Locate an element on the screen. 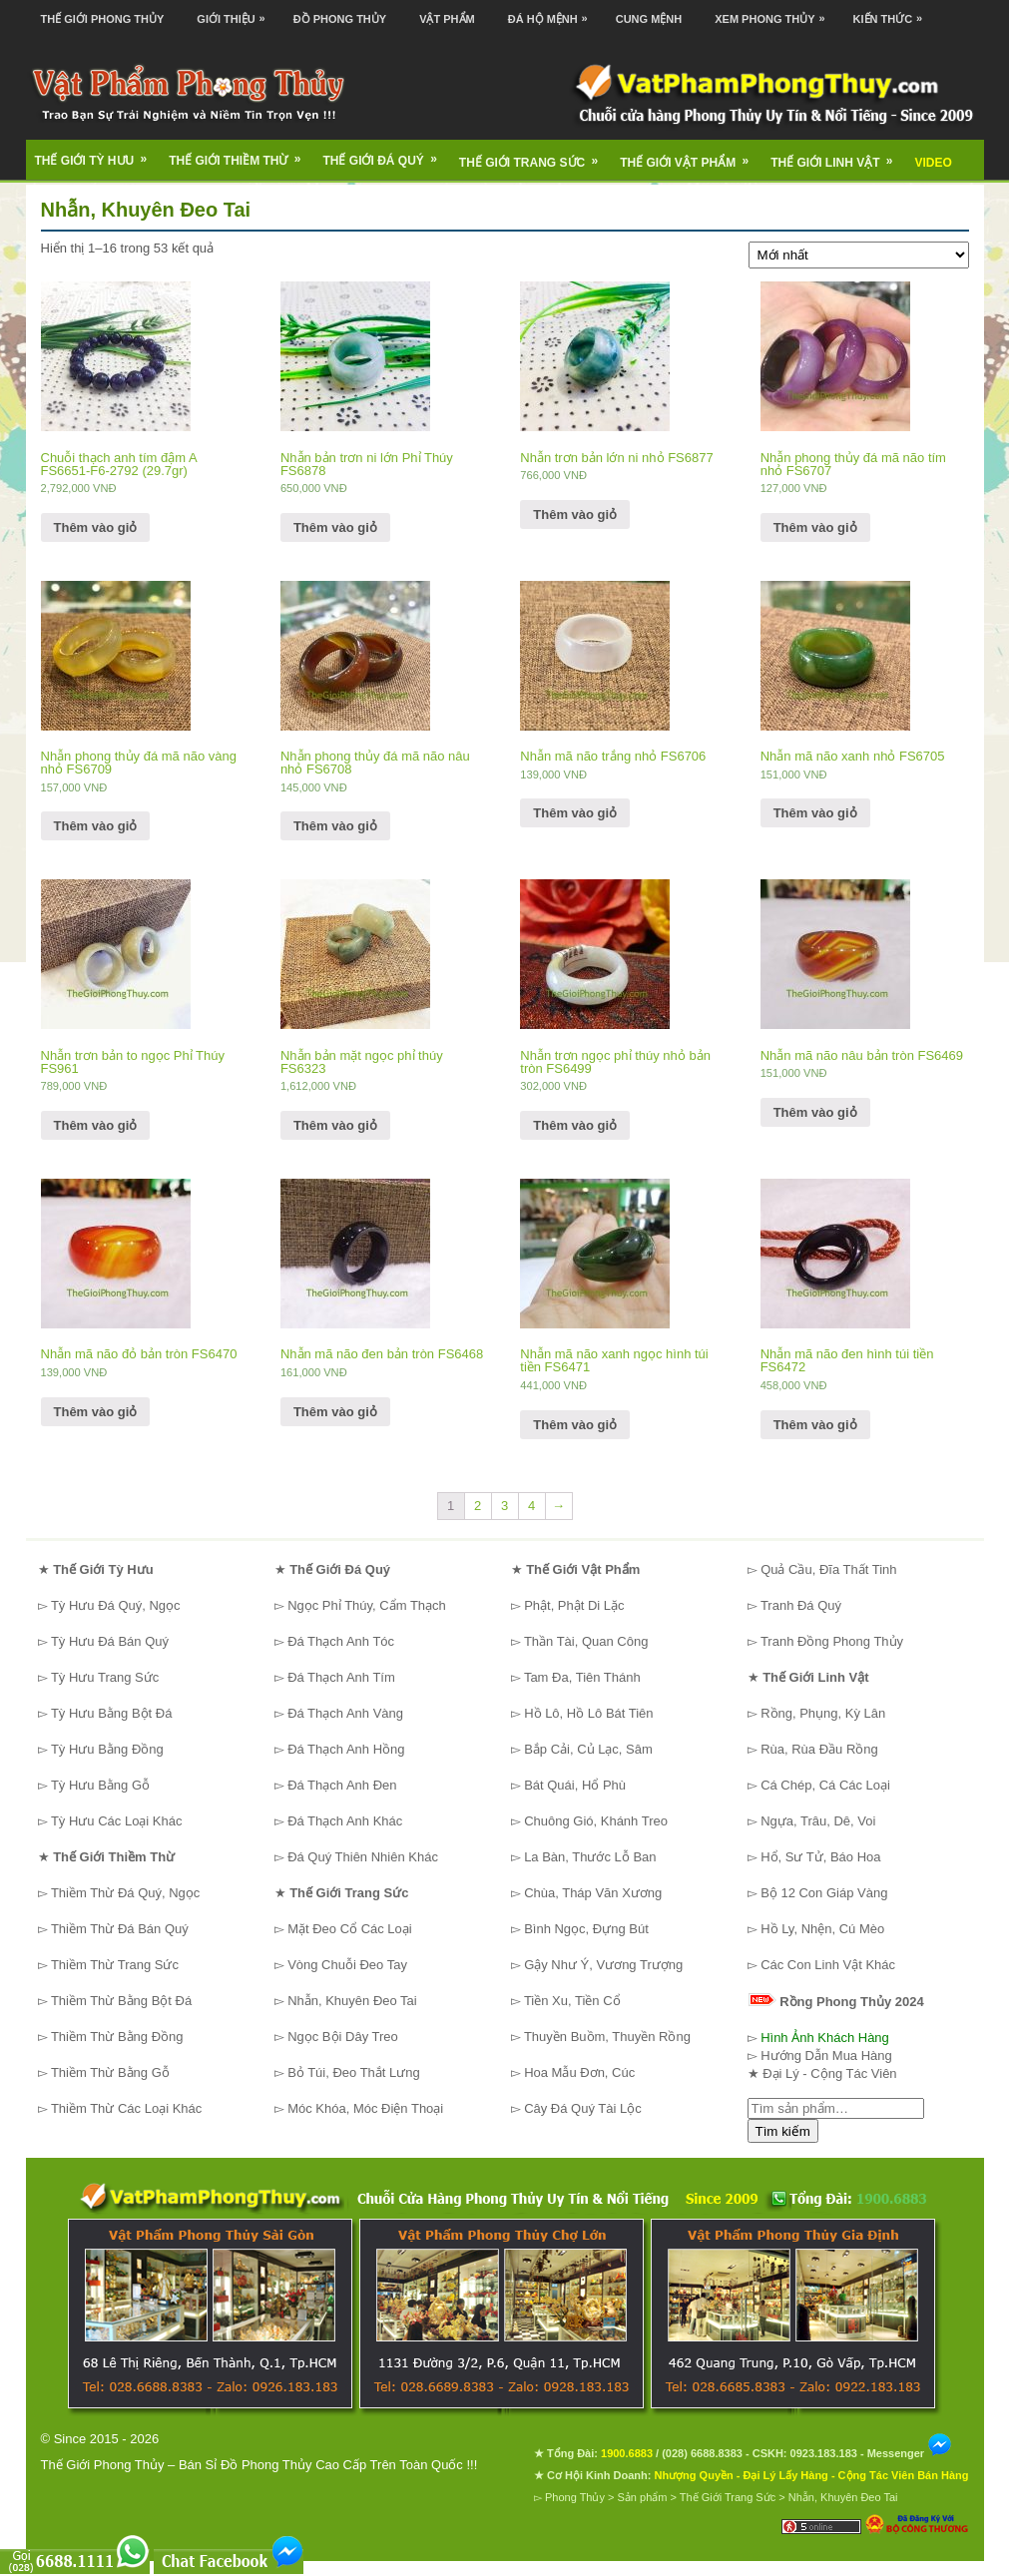 The height and width of the screenshot is (2576, 1009). Vòng Chuỗi Đeo Tay is located at coordinates (347, 1964).